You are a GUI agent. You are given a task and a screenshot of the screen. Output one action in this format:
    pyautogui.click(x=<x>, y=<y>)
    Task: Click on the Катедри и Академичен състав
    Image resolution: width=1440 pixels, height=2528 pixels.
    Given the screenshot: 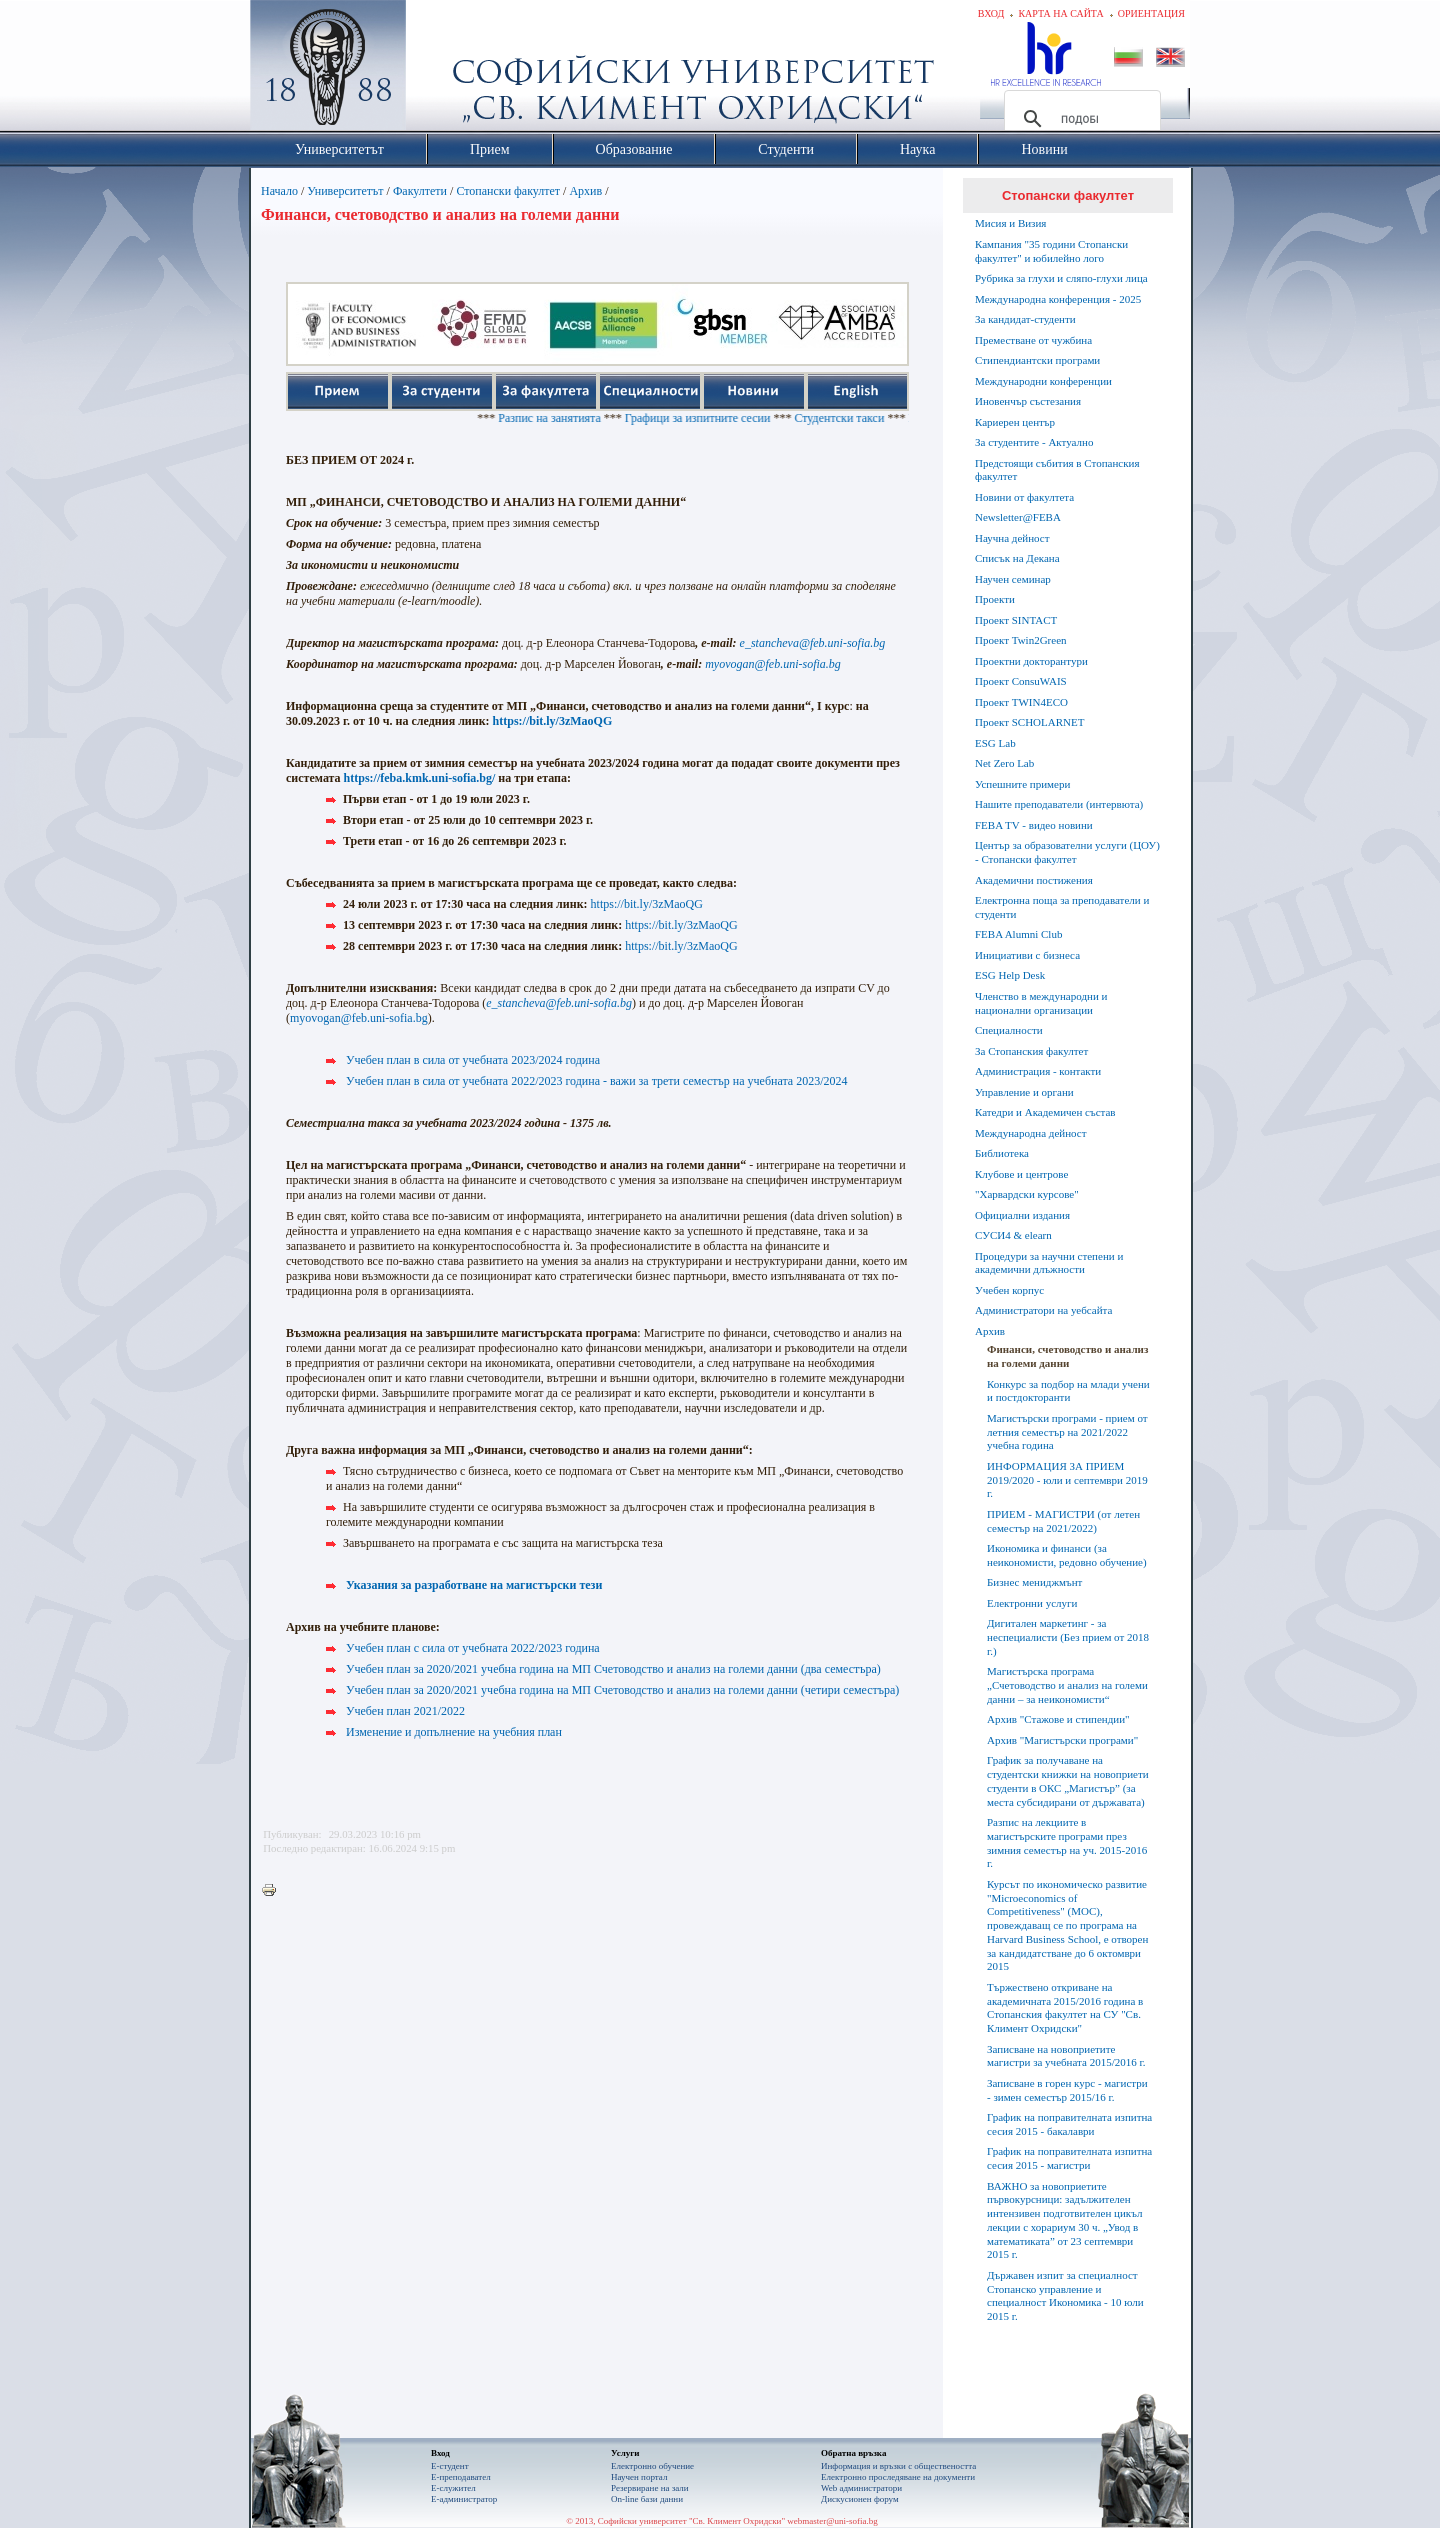 What is the action you would take?
    pyautogui.click(x=1045, y=1112)
    